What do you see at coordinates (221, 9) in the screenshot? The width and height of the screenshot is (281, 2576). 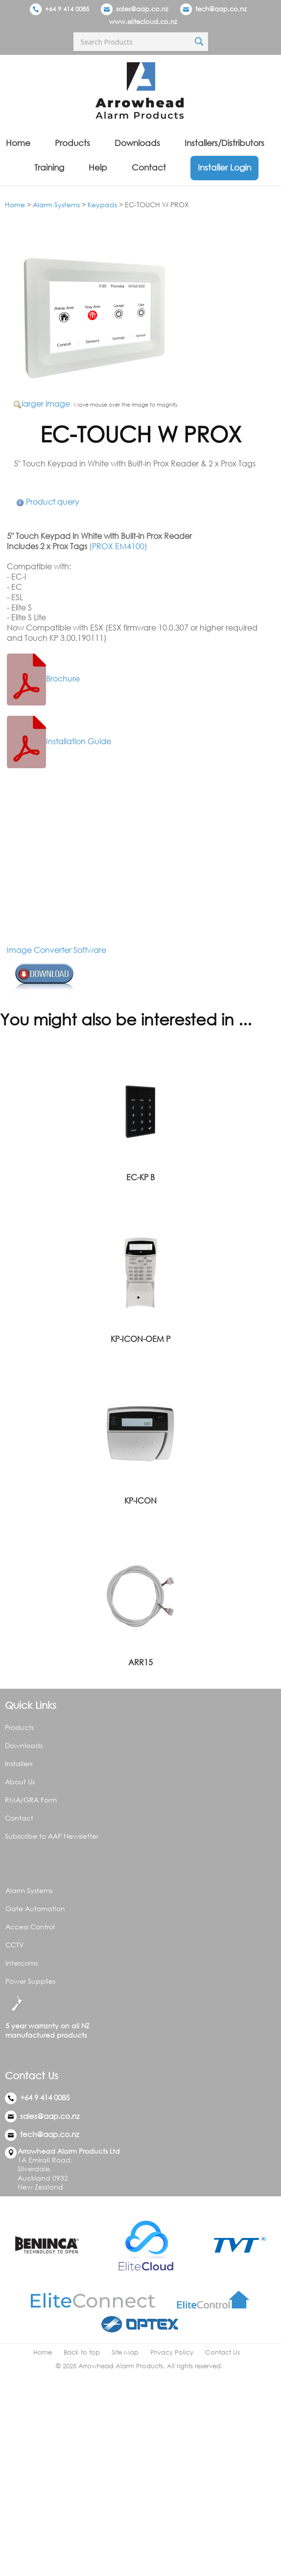 I see `tech@aap.co.nz` at bounding box center [221, 9].